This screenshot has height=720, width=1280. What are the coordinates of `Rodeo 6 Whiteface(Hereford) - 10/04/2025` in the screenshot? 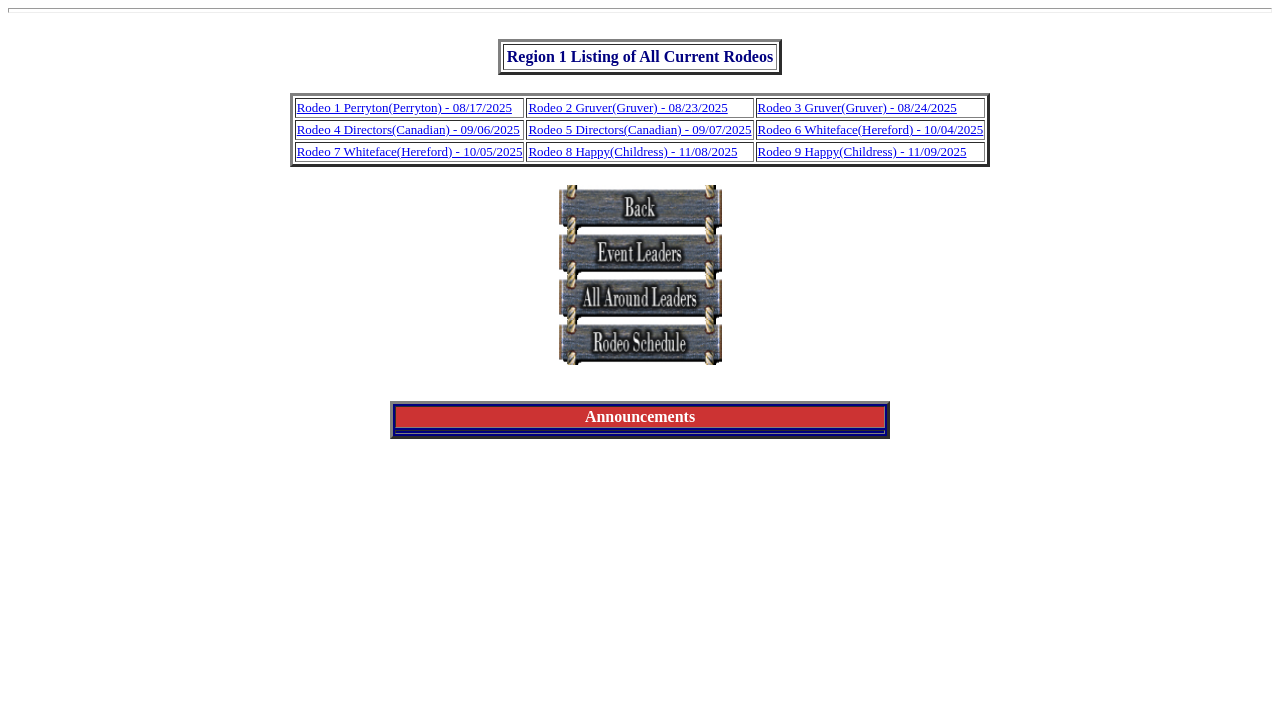 It's located at (871, 129).